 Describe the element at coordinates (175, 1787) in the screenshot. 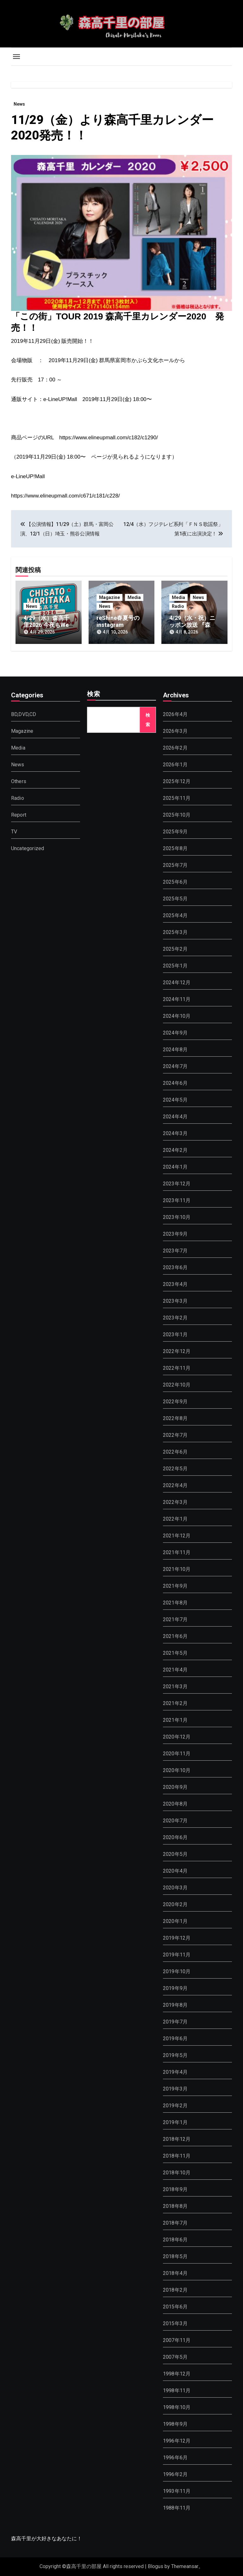

I see `2020年9月` at that location.